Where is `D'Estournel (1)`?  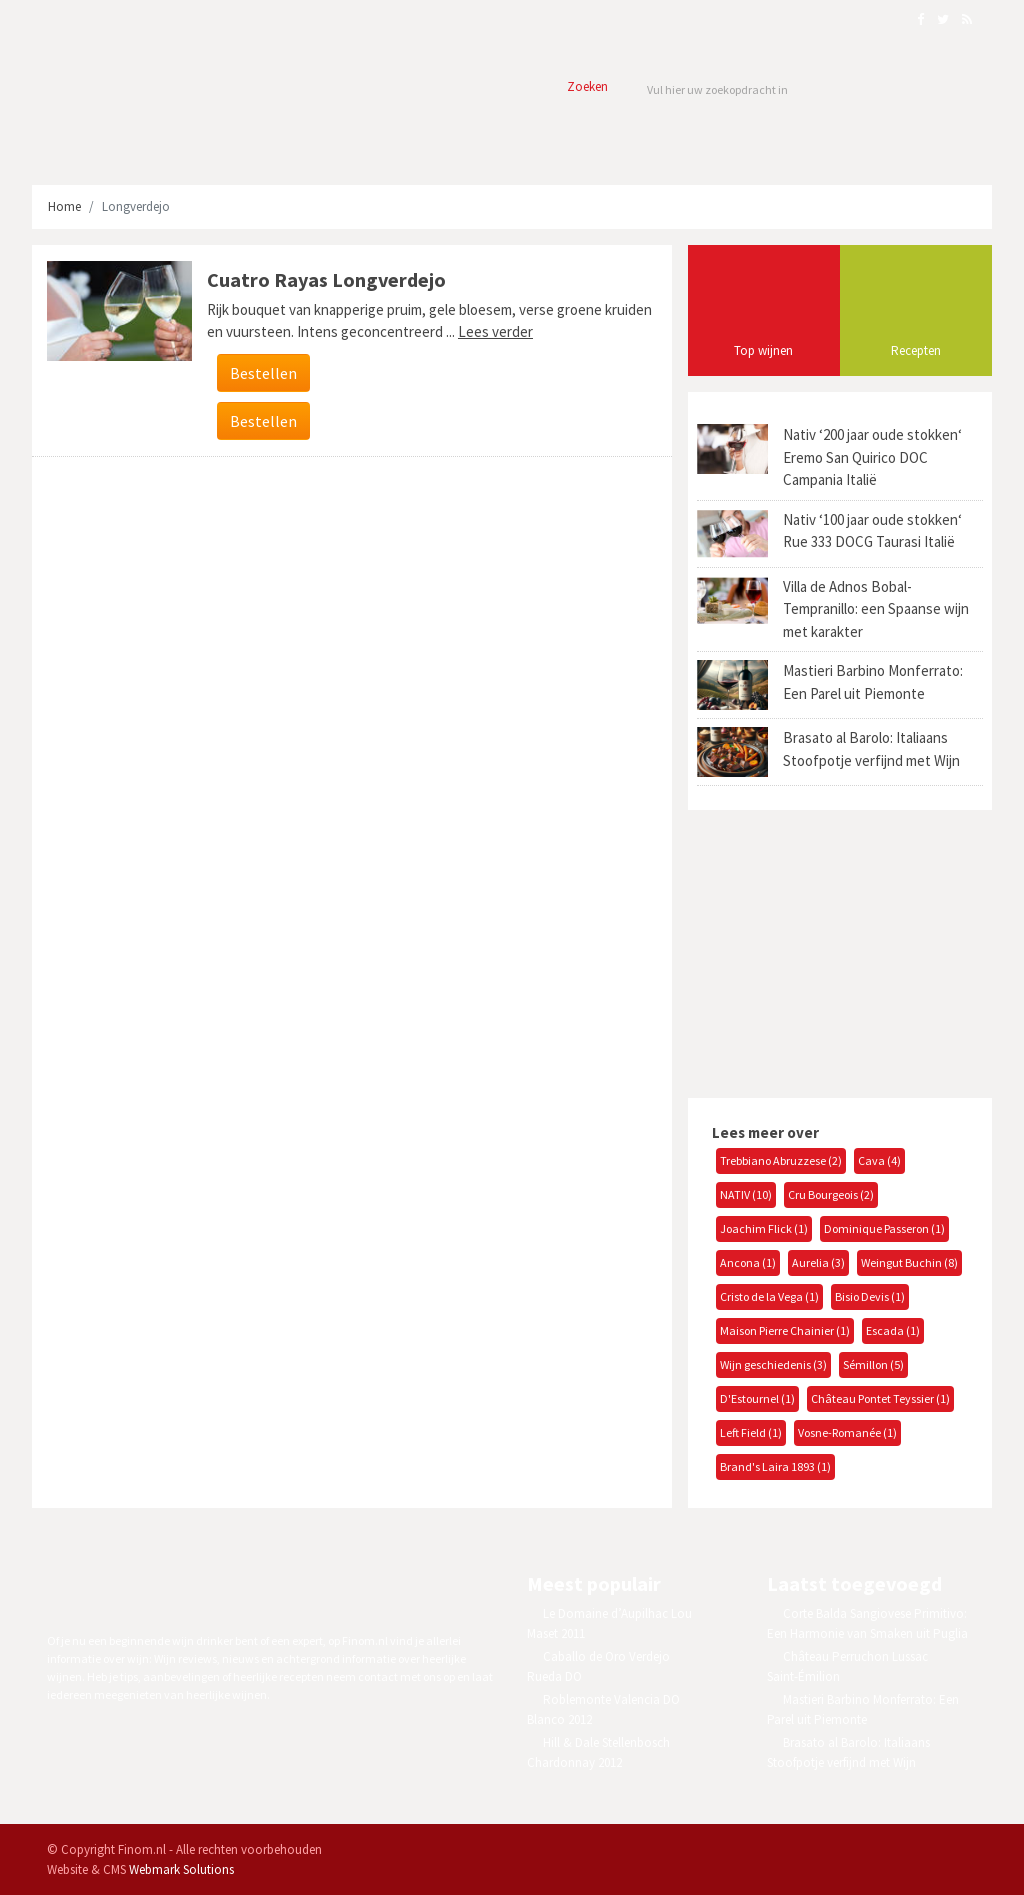 D'Estournel (1) is located at coordinates (757, 1398).